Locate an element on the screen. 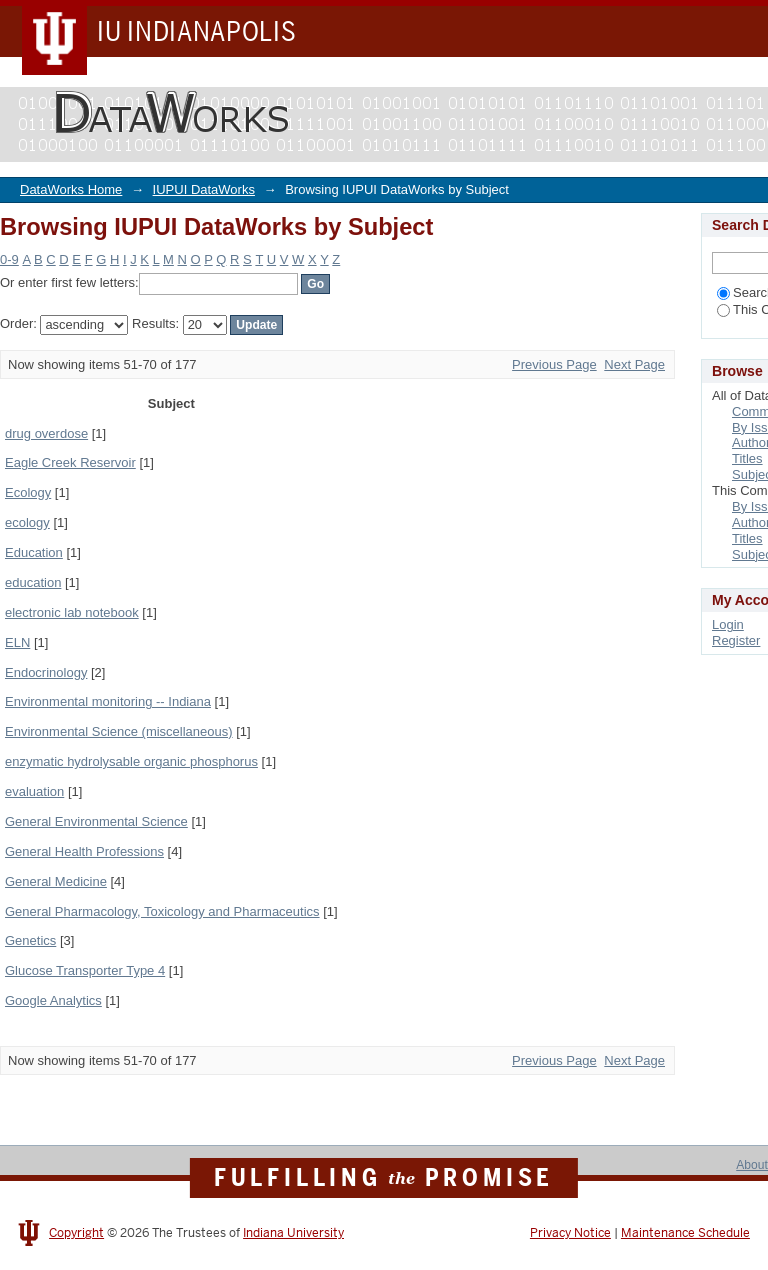 Image resolution: width=768 pixels, height=1270 pixels. ecology is located at coordinates (27, 522).